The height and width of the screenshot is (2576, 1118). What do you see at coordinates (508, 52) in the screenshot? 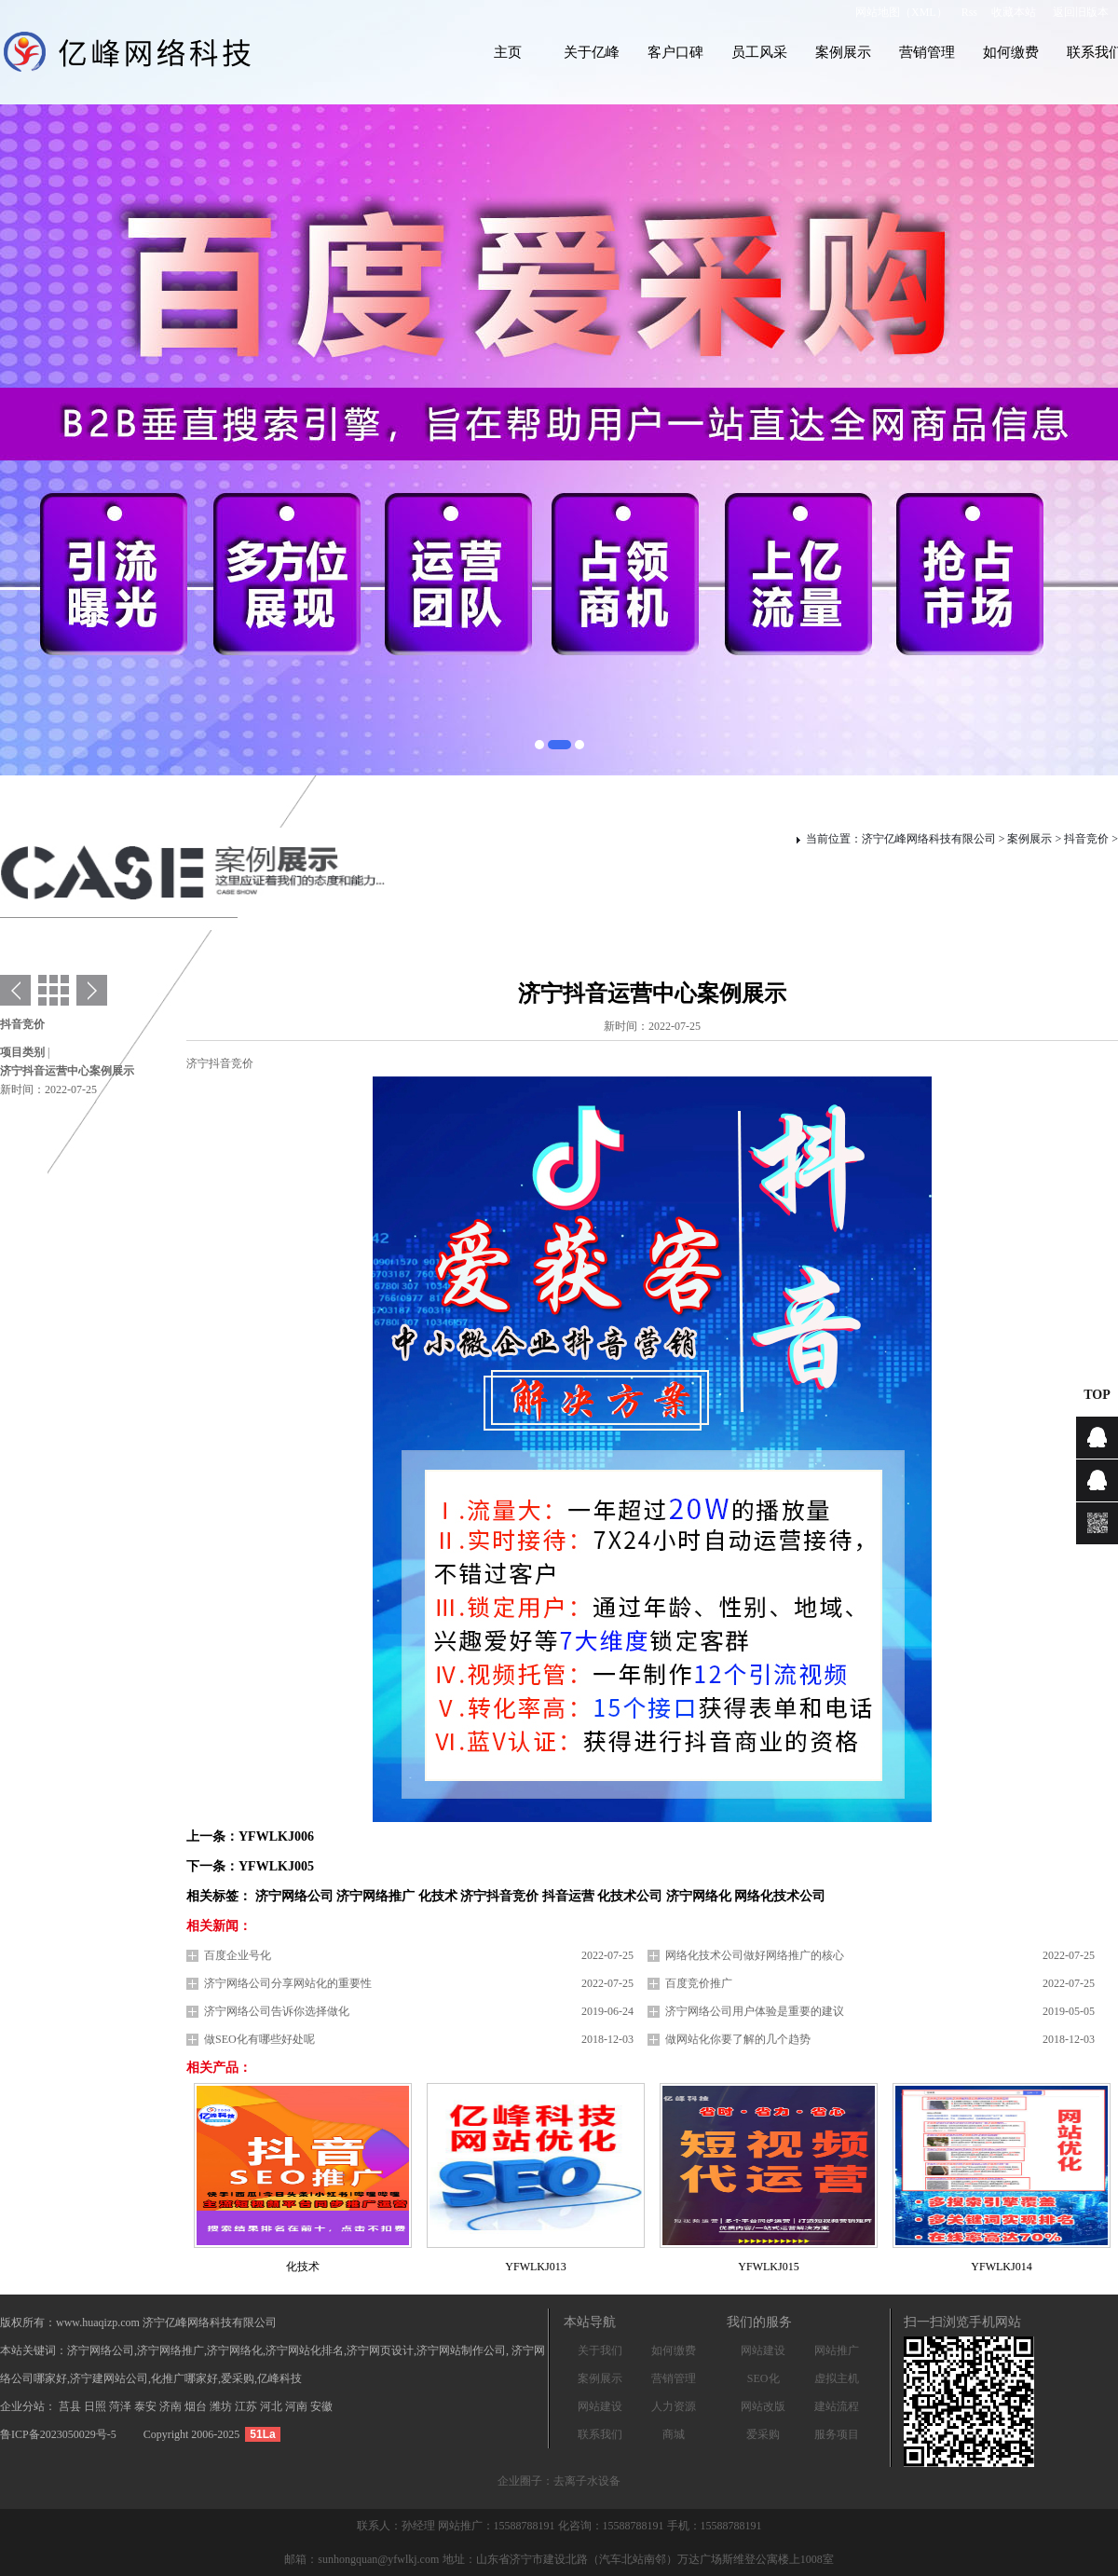
I see `主页` at bounding box center [508, 52].